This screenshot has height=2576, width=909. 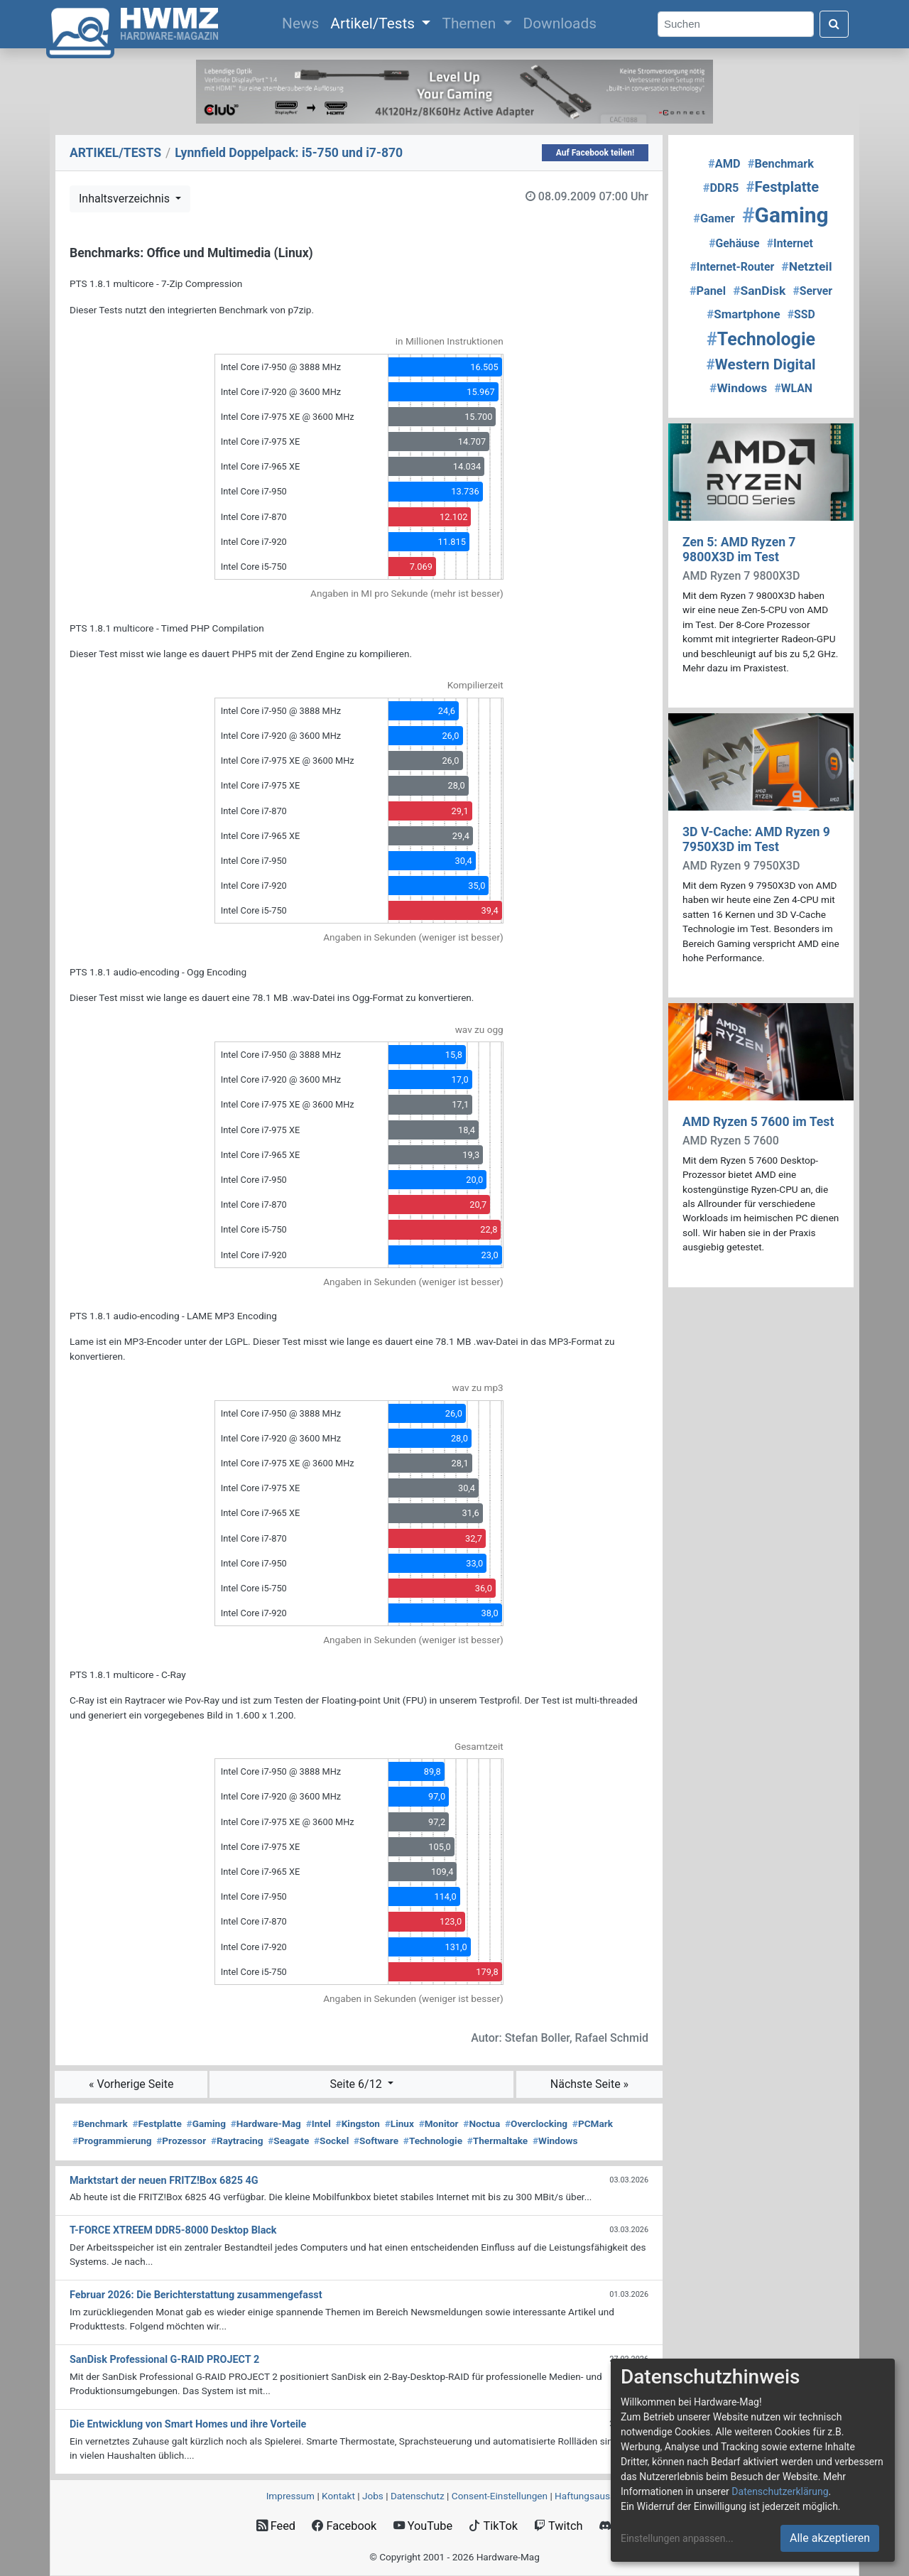 What do you see at coordinates (599, 2495) in the screenshot?
I see `Haftungsausschluss` at bounding box center [599, 2495].